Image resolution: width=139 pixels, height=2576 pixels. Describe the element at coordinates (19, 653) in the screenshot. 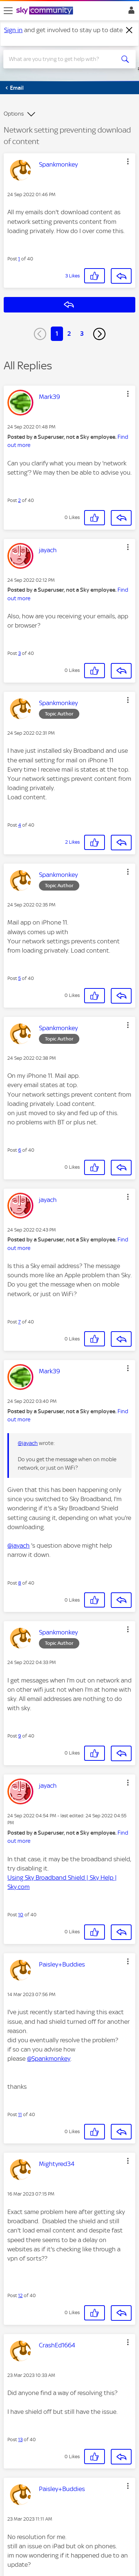

I see `3 [Post 3 of 40]` at that location.